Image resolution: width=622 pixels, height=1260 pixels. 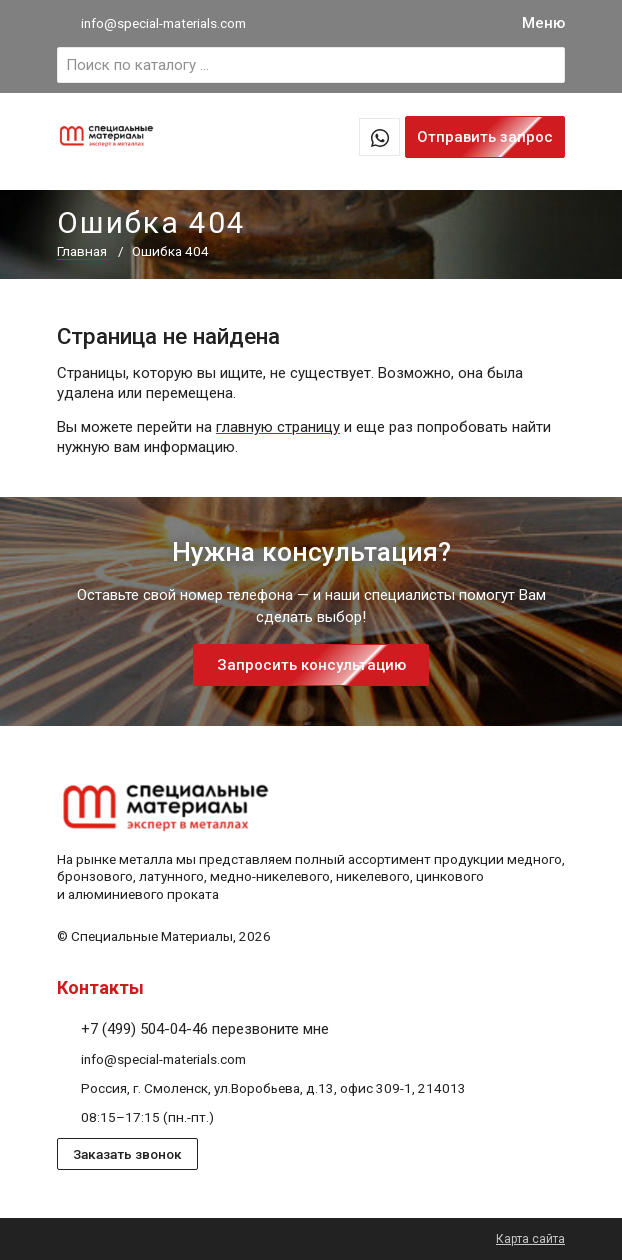 What do you see at coordinates (127, 1154) in the screenshot?
I see `Заказать звонок` at bounding box center [127, 1154].